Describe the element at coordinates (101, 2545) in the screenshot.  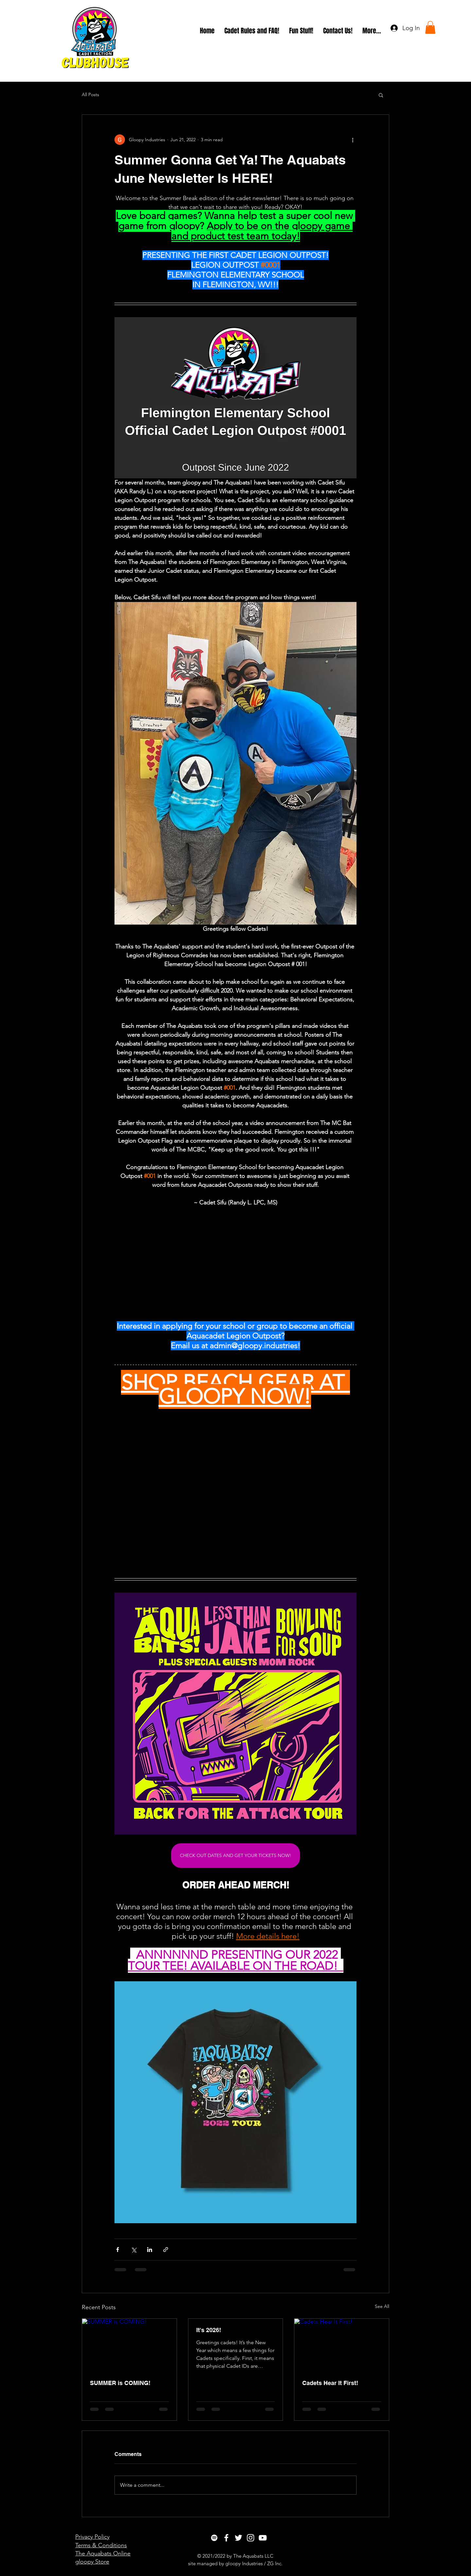
I see `Terms & Conditions` at that location.